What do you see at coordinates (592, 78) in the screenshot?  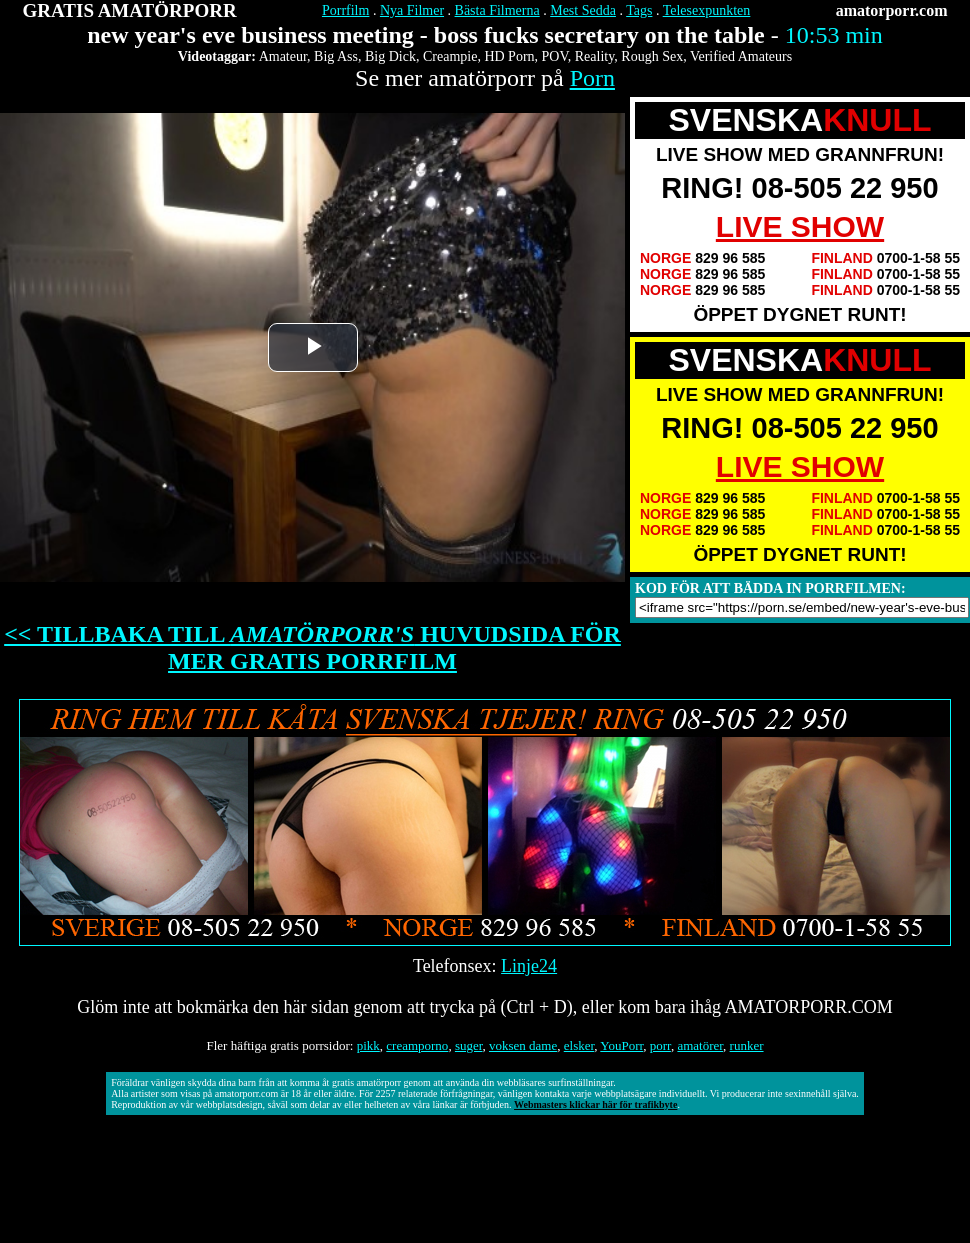 I see `Porn` at bounding box center [592, 78].